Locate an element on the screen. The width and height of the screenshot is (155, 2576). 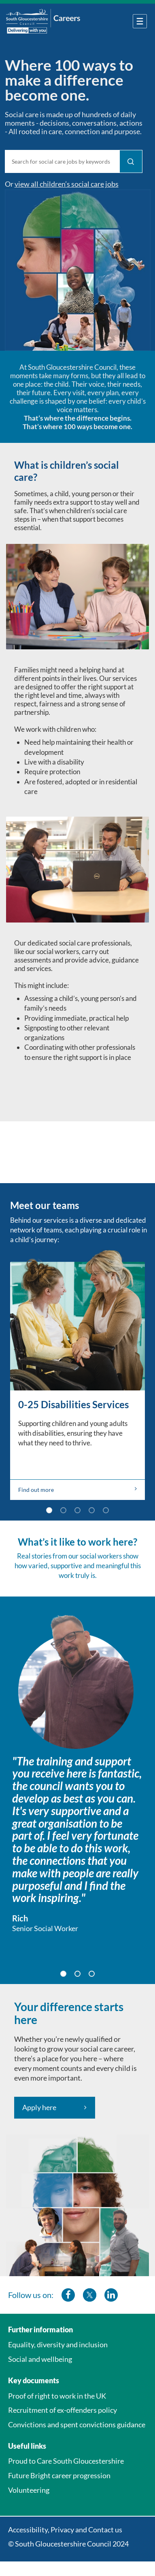
Accessibility is located at coordinates (28, 2529).